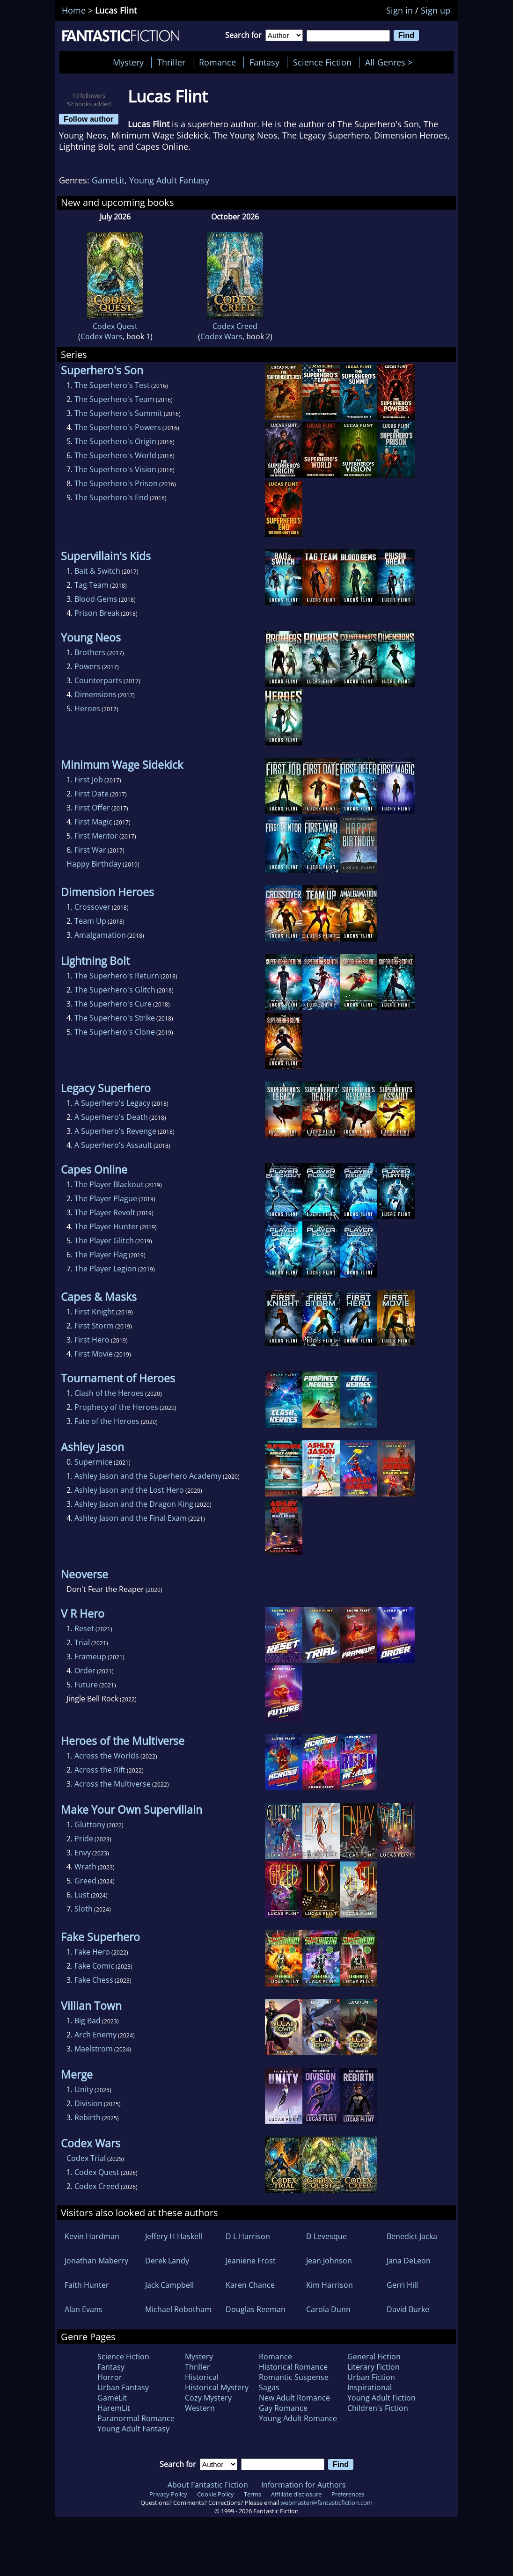 This screenshot has width=513, height=2576. Describe the element at coordinates (114, 399) in the screenshot. I see `The Superhero's Team` at that location.